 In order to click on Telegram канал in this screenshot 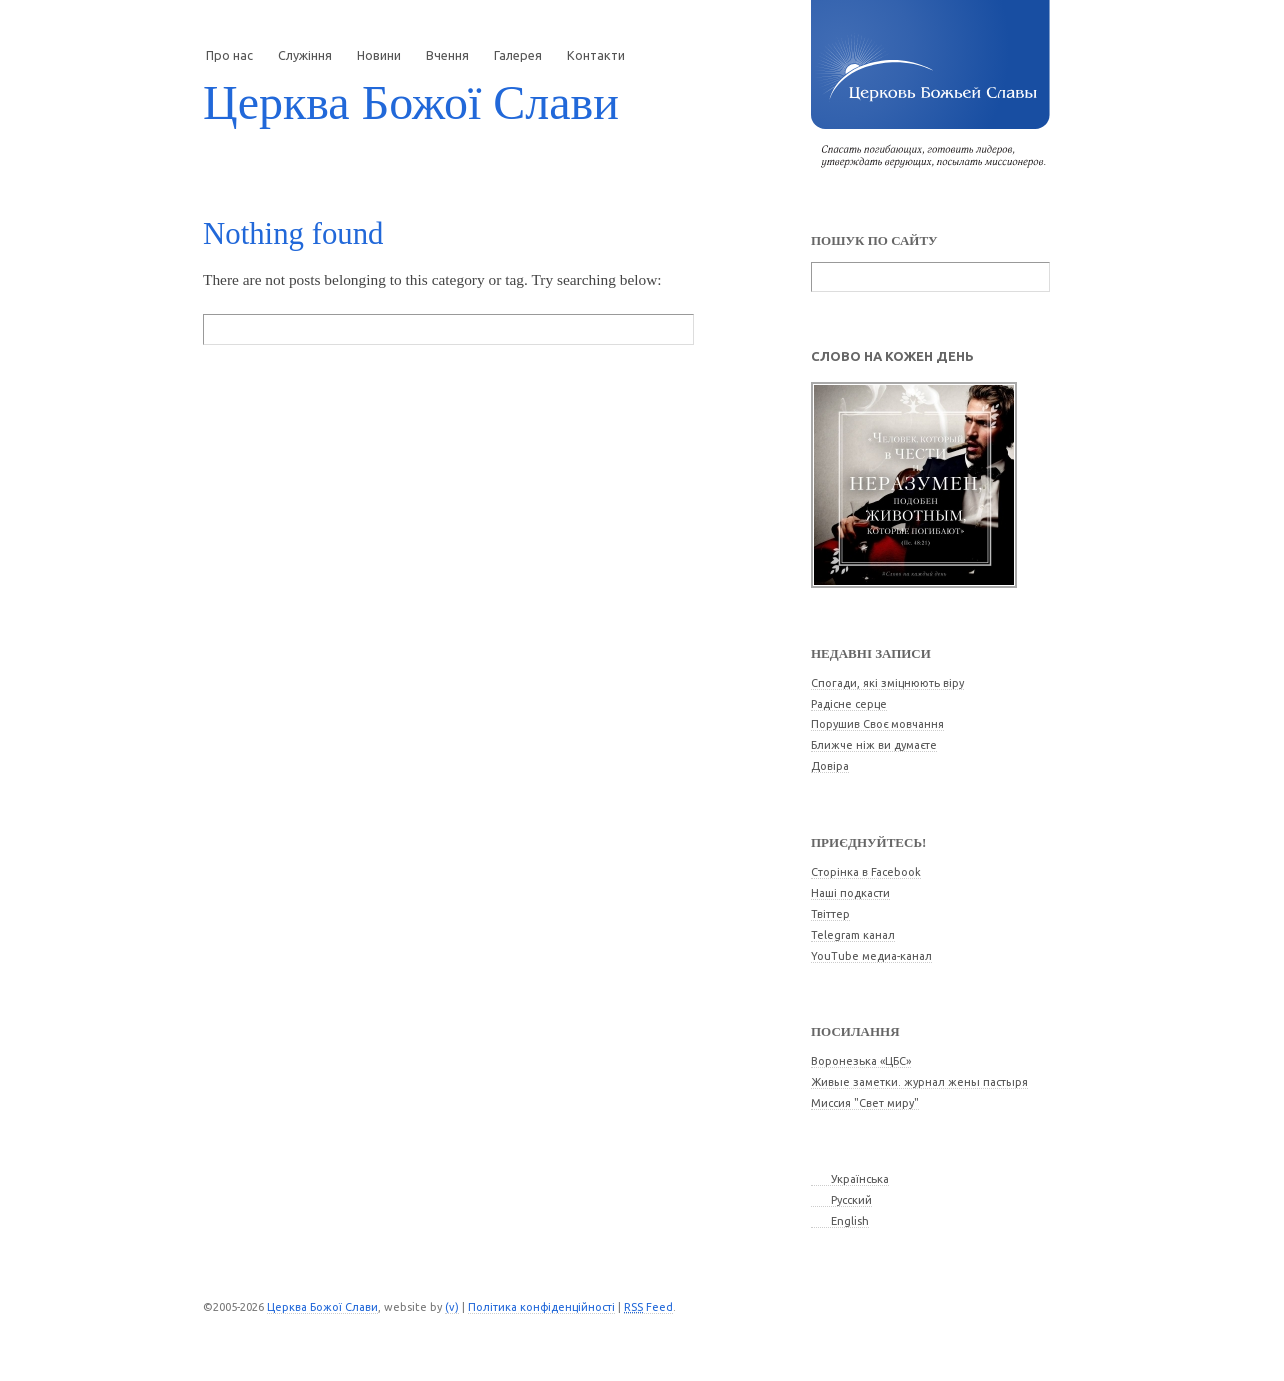, I will do `click(853, 935)`.